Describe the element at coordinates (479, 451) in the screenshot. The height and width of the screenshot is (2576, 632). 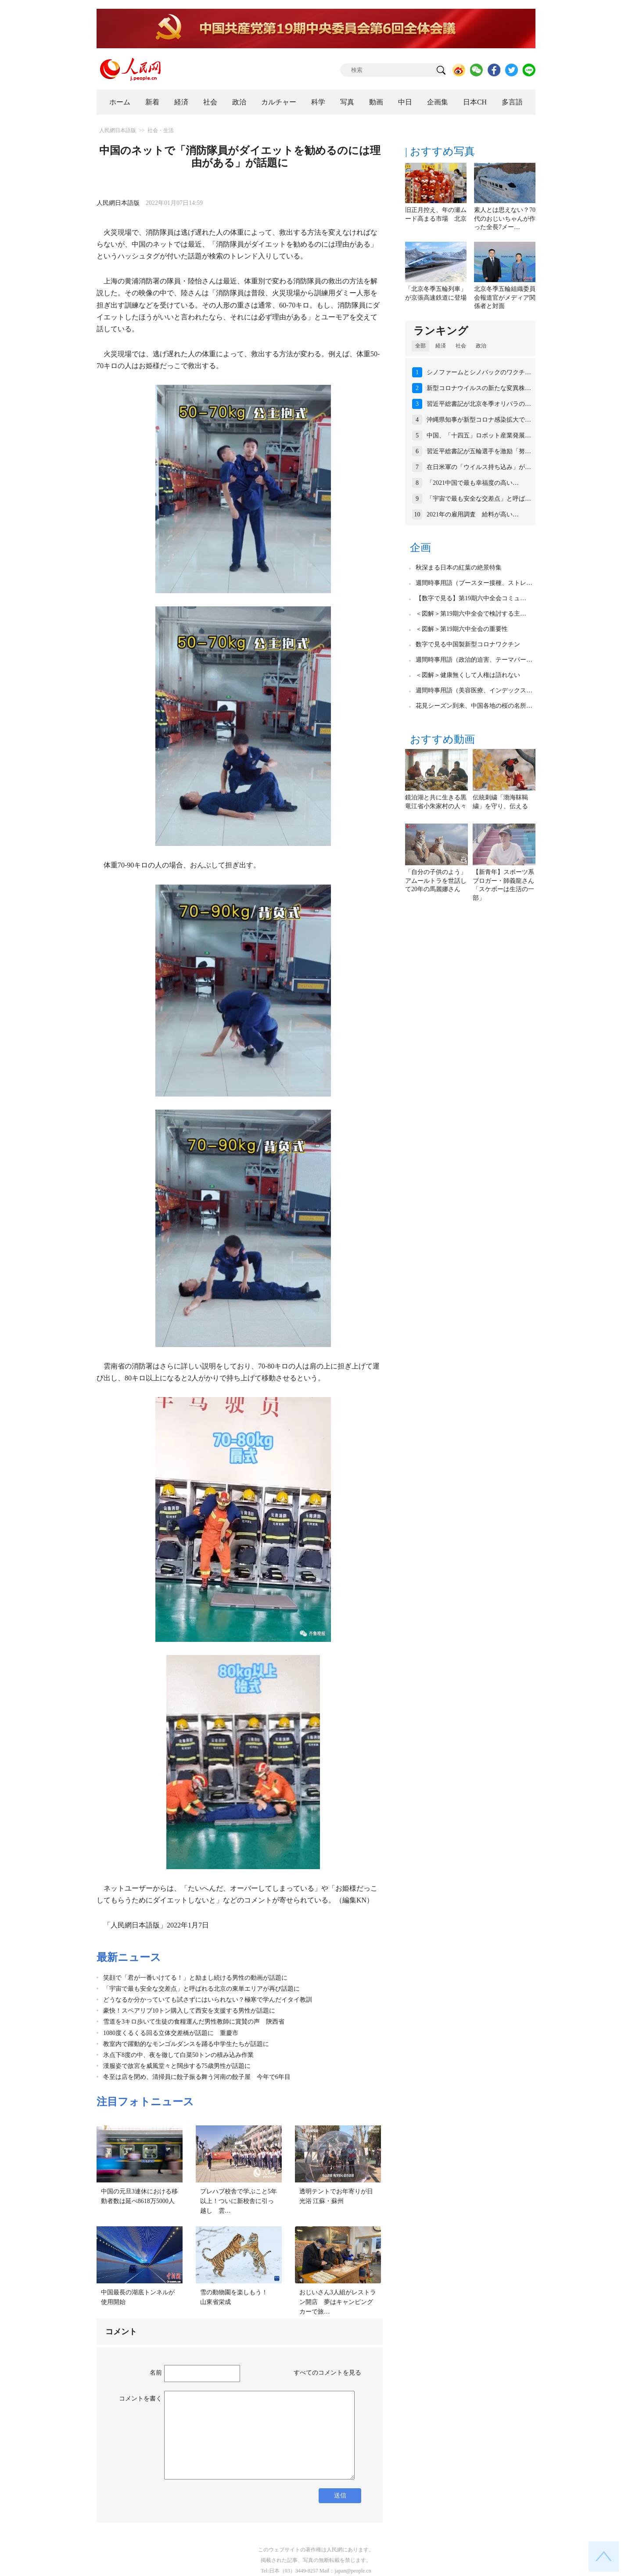
I see `習近平総書記が五輪選手を激励「努…` at that location.